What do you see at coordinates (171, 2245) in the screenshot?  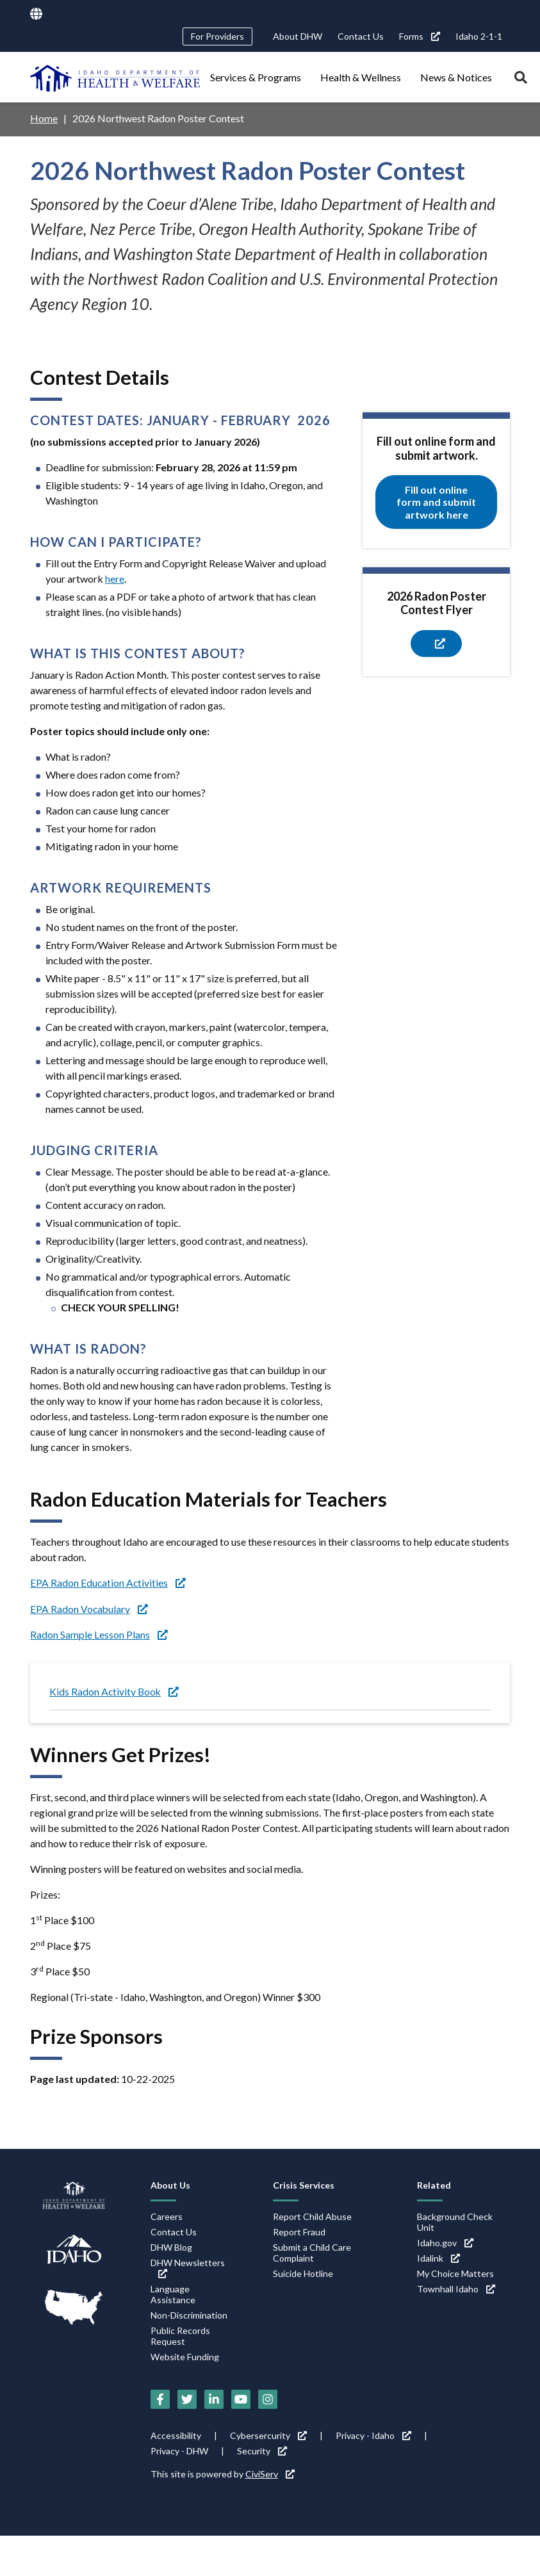 I see `DHW Blog` at bounding box center [171, 2245].